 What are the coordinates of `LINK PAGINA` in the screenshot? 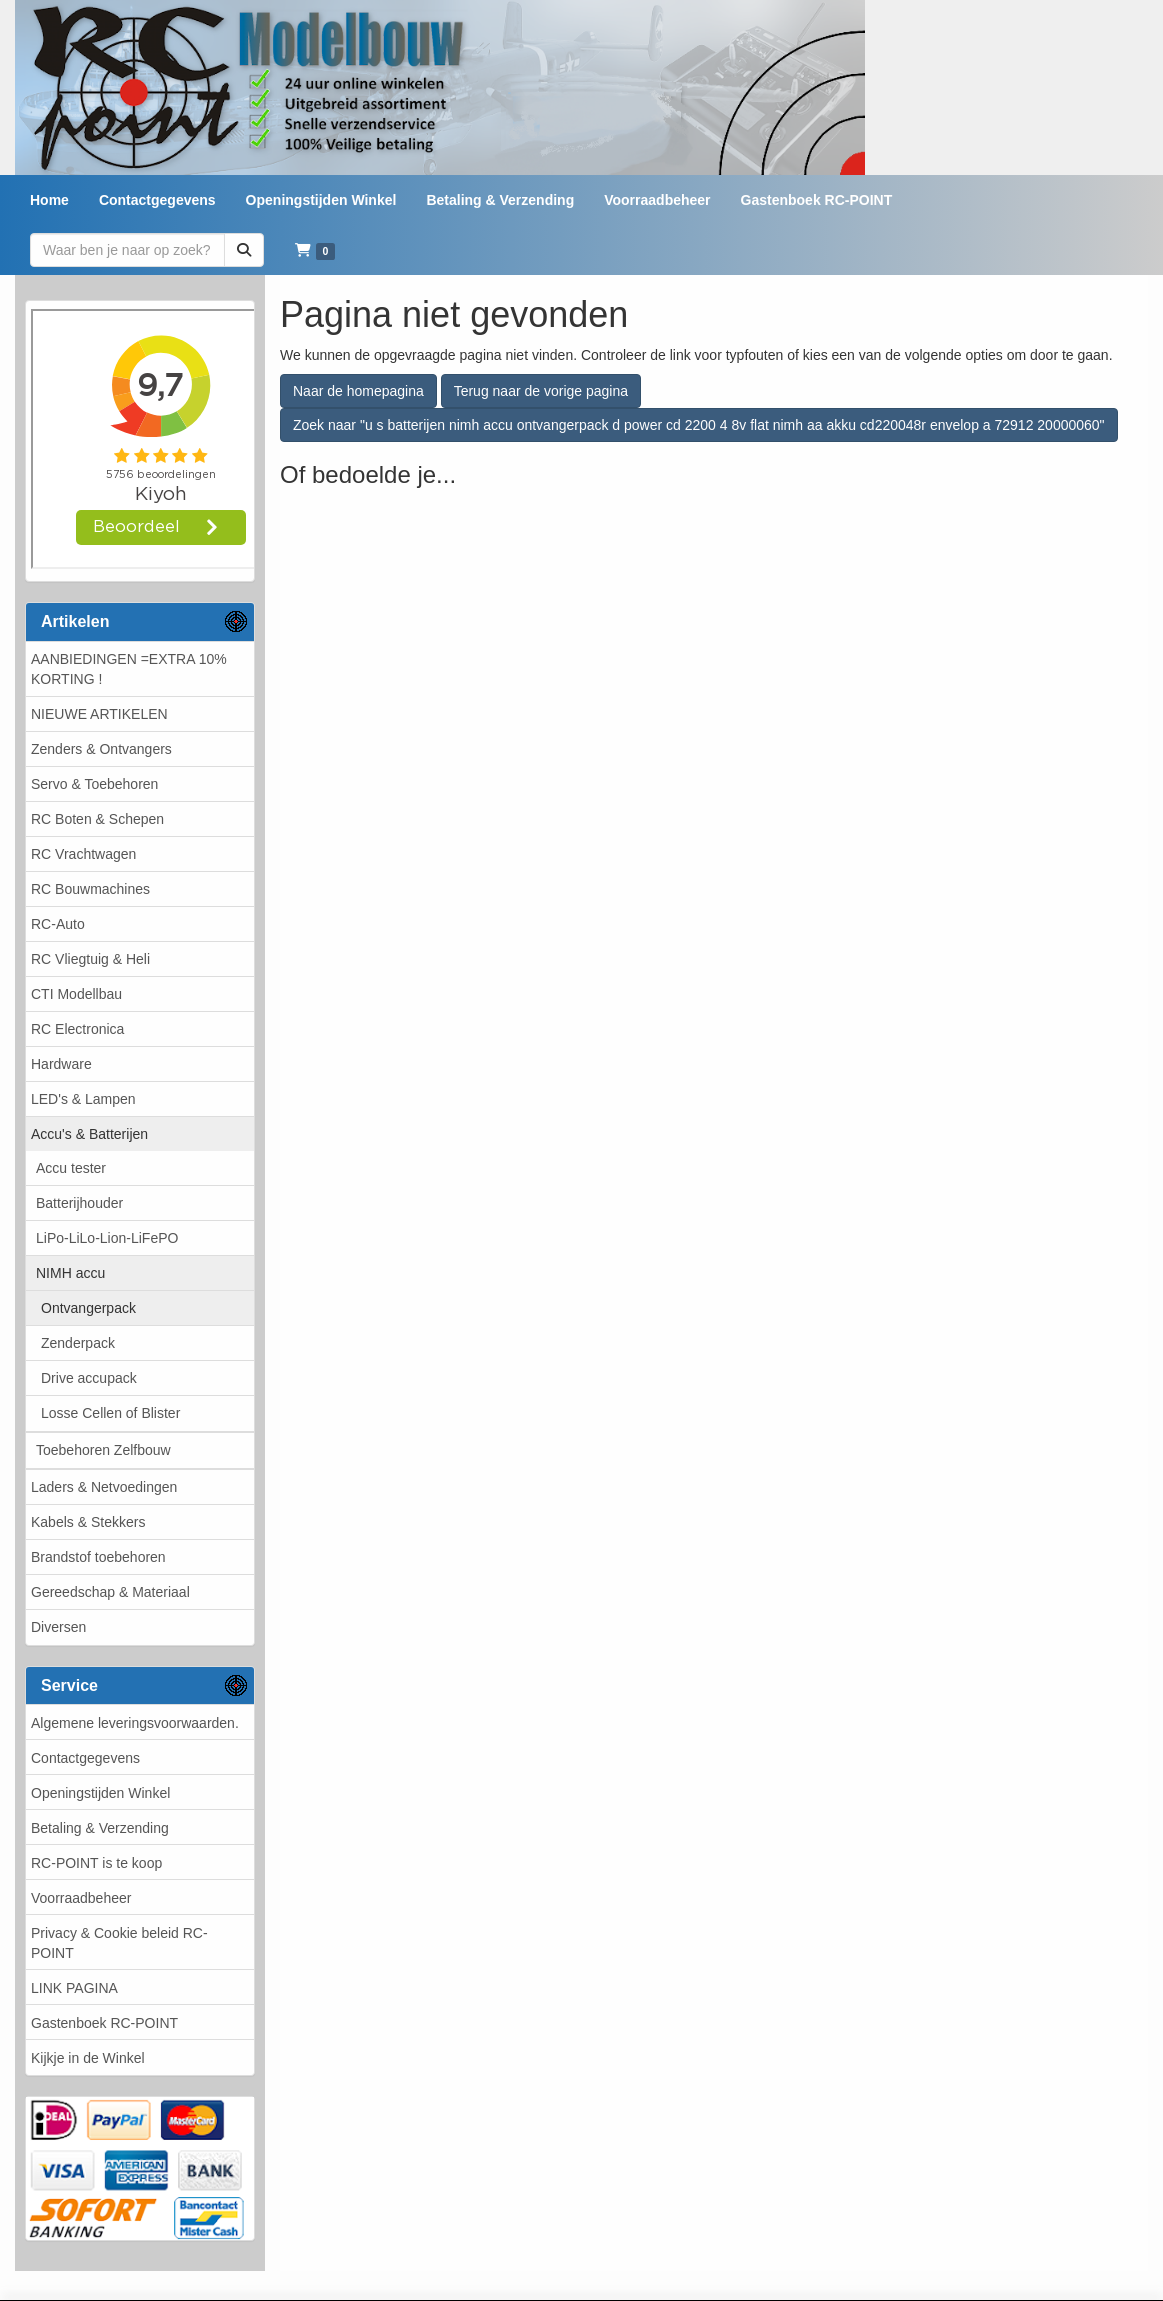 It's located at (74, 1988).